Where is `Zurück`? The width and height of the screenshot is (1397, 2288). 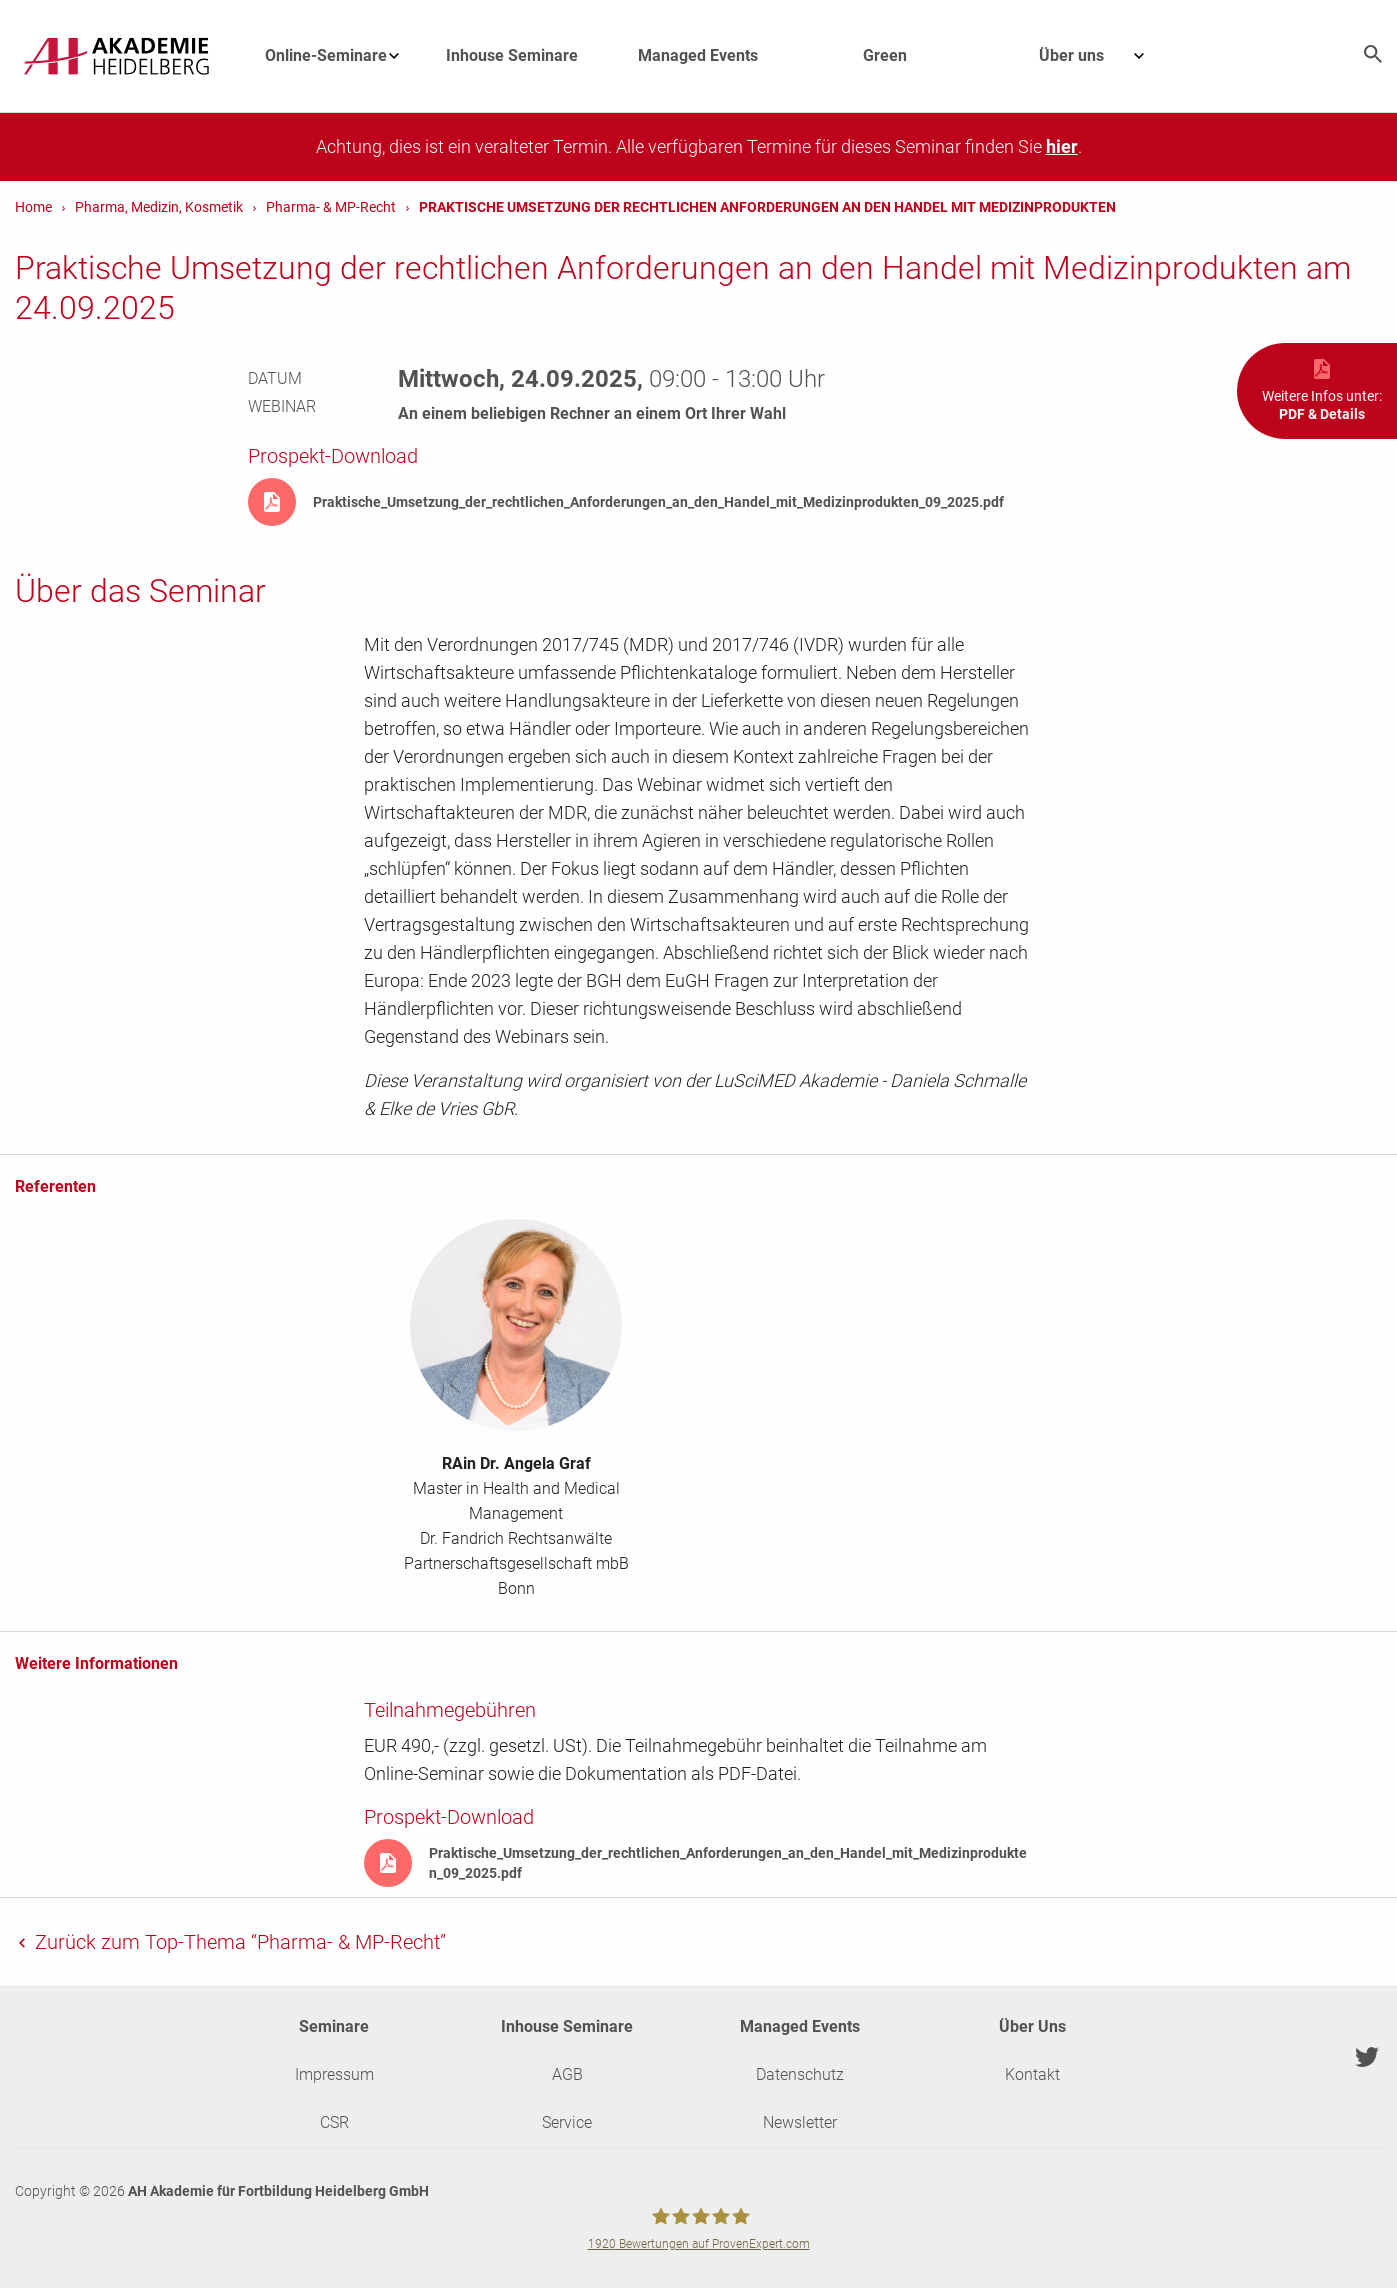 Zurück is located at coordinates (238, 1942).